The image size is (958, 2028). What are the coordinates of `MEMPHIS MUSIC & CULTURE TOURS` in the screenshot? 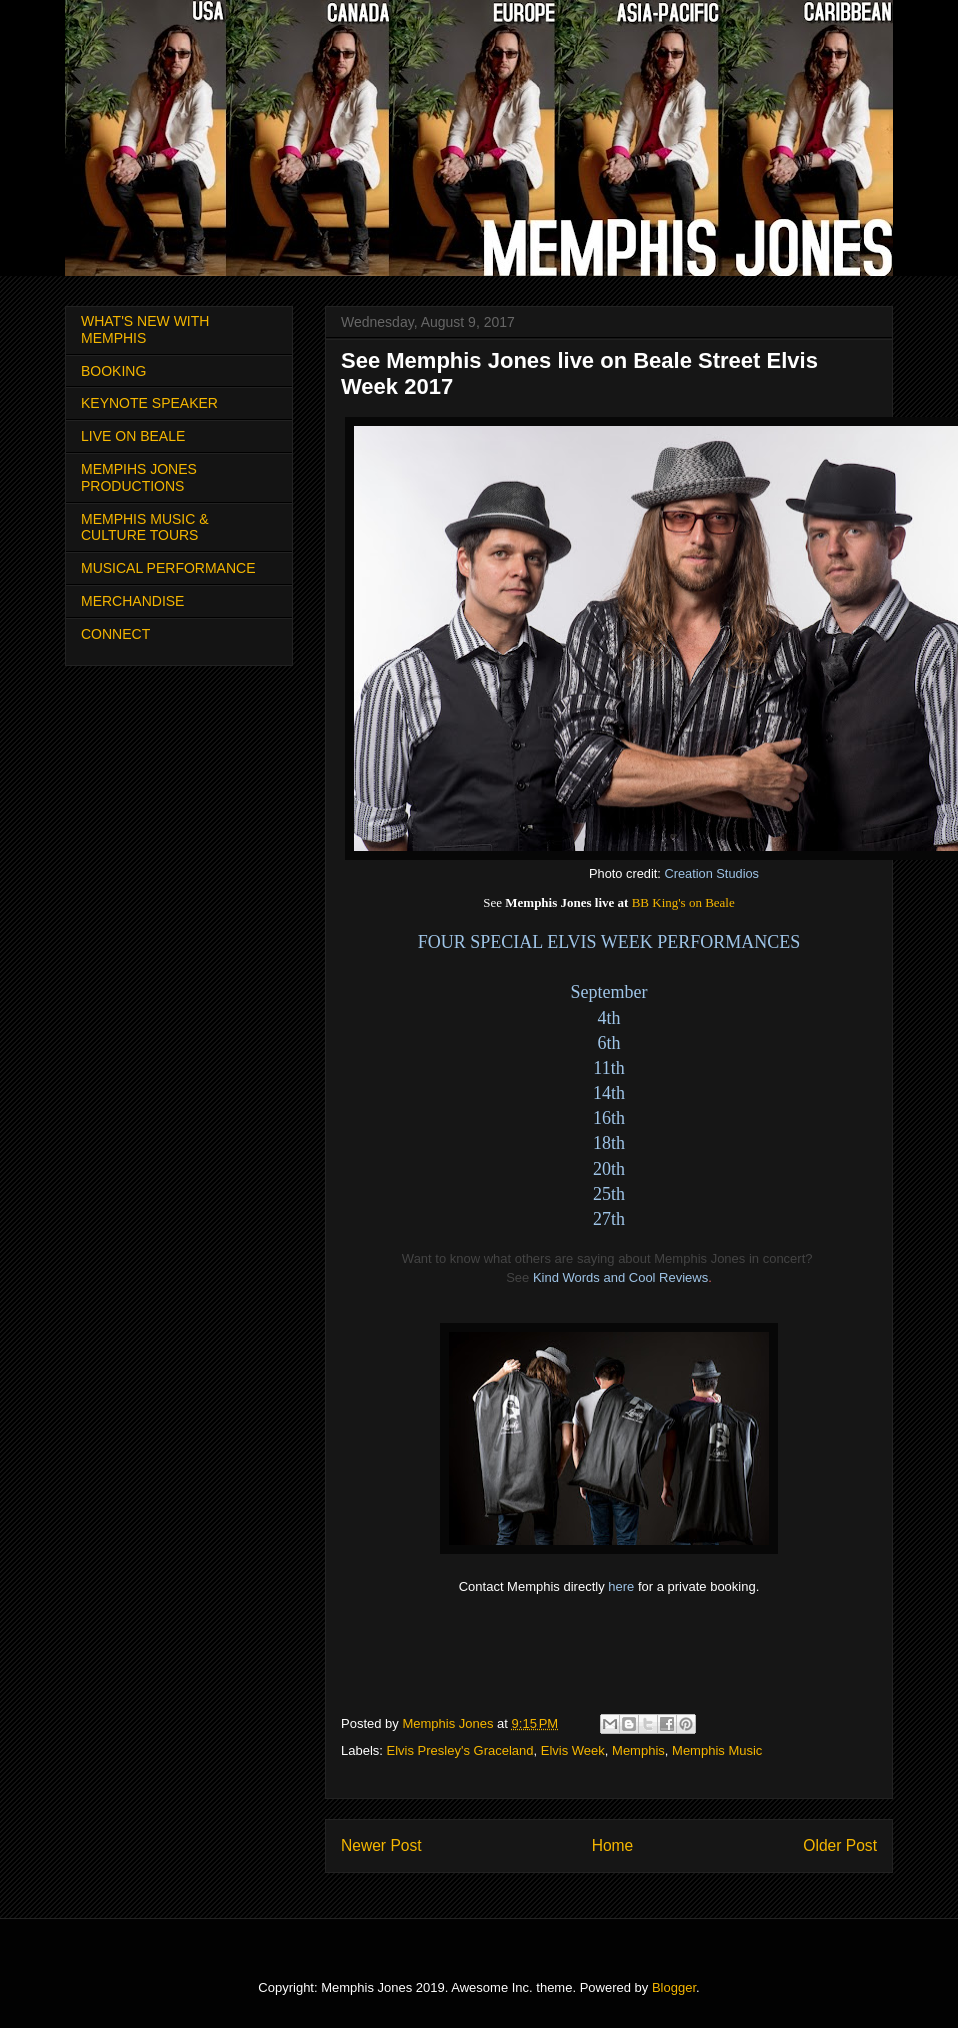 It's located at (145, 527).